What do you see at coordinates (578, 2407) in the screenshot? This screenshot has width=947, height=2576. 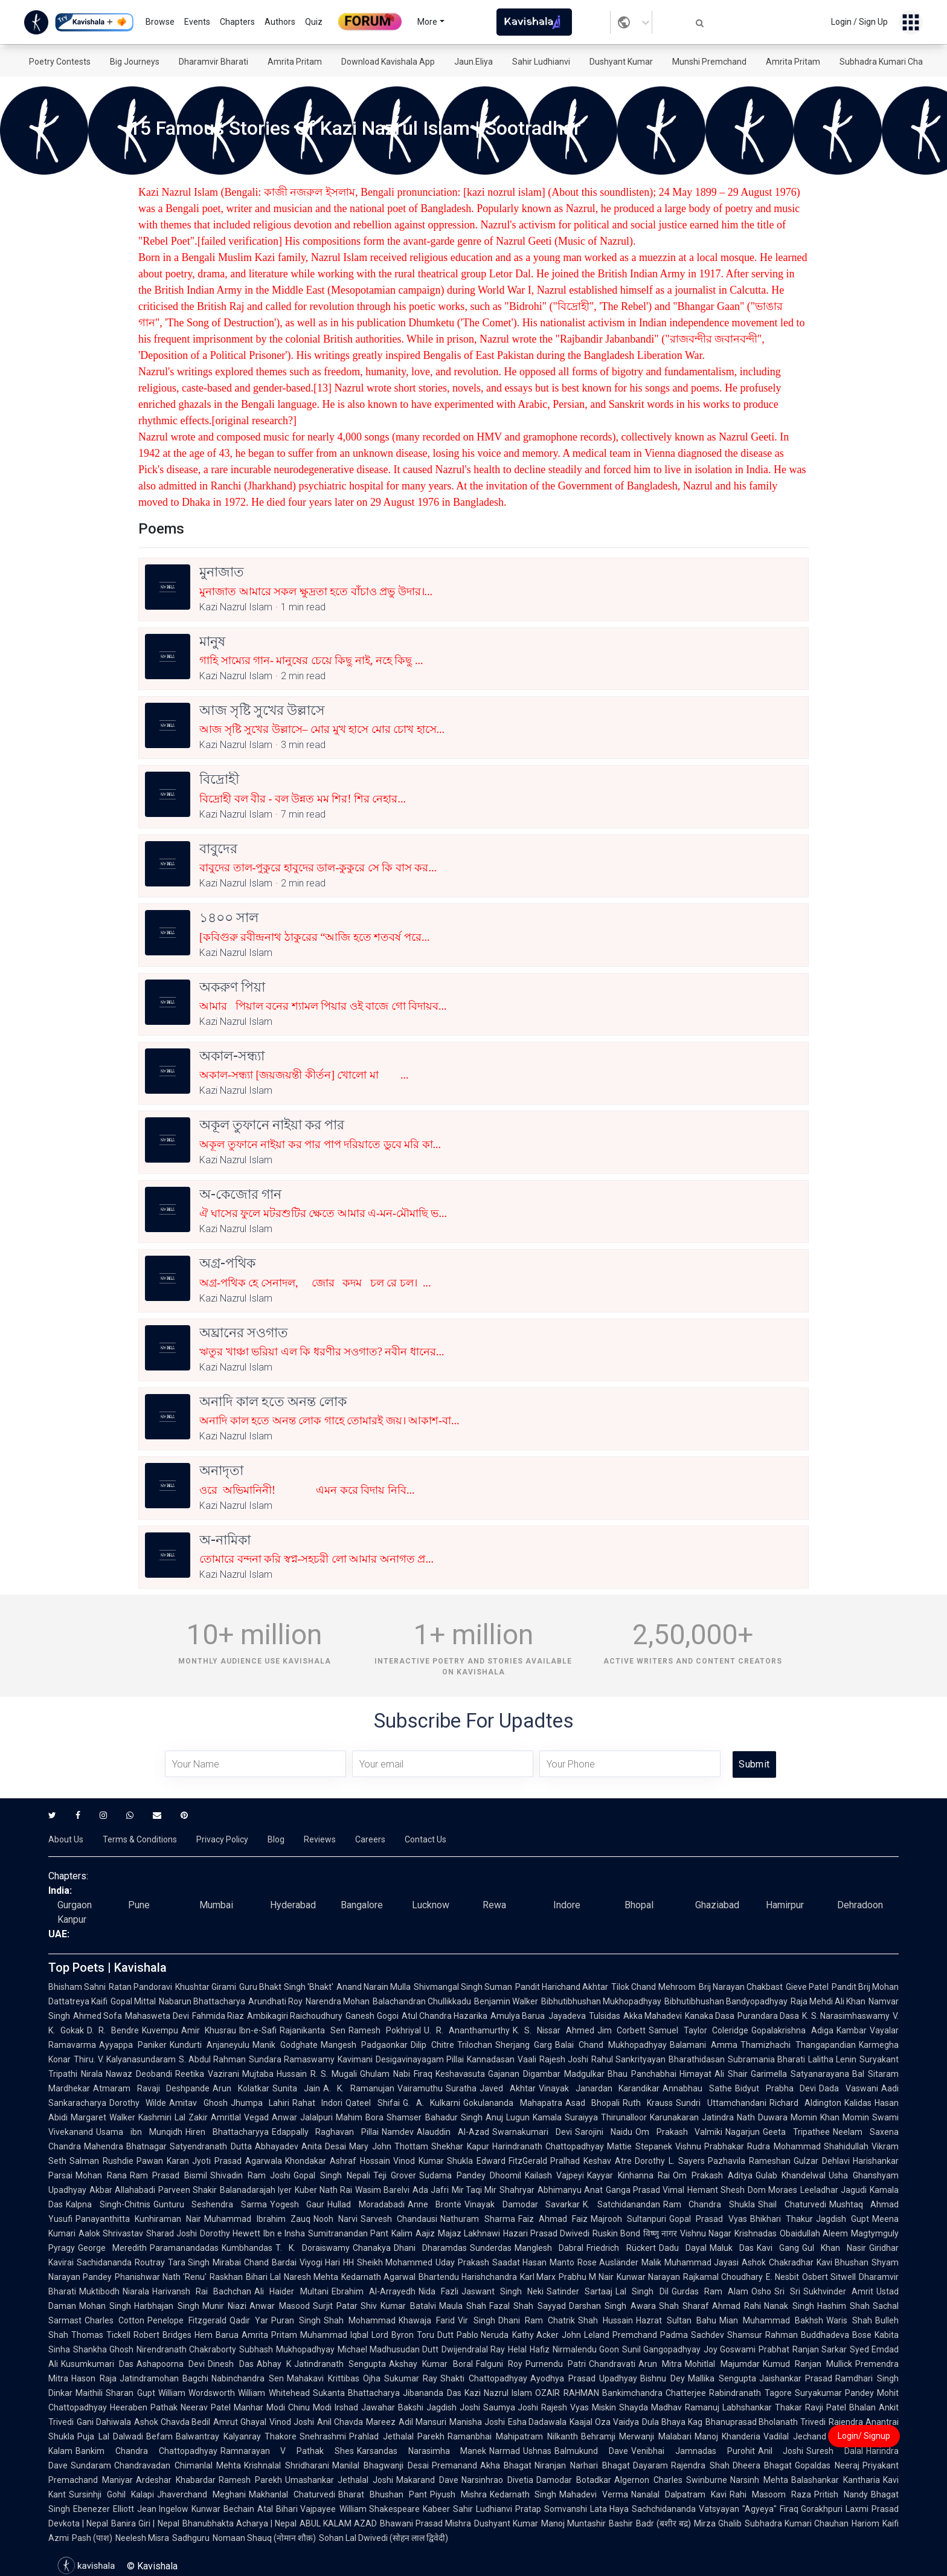 I see `Rajesh Vyas Miskin` at bounding box center [578, 2407].